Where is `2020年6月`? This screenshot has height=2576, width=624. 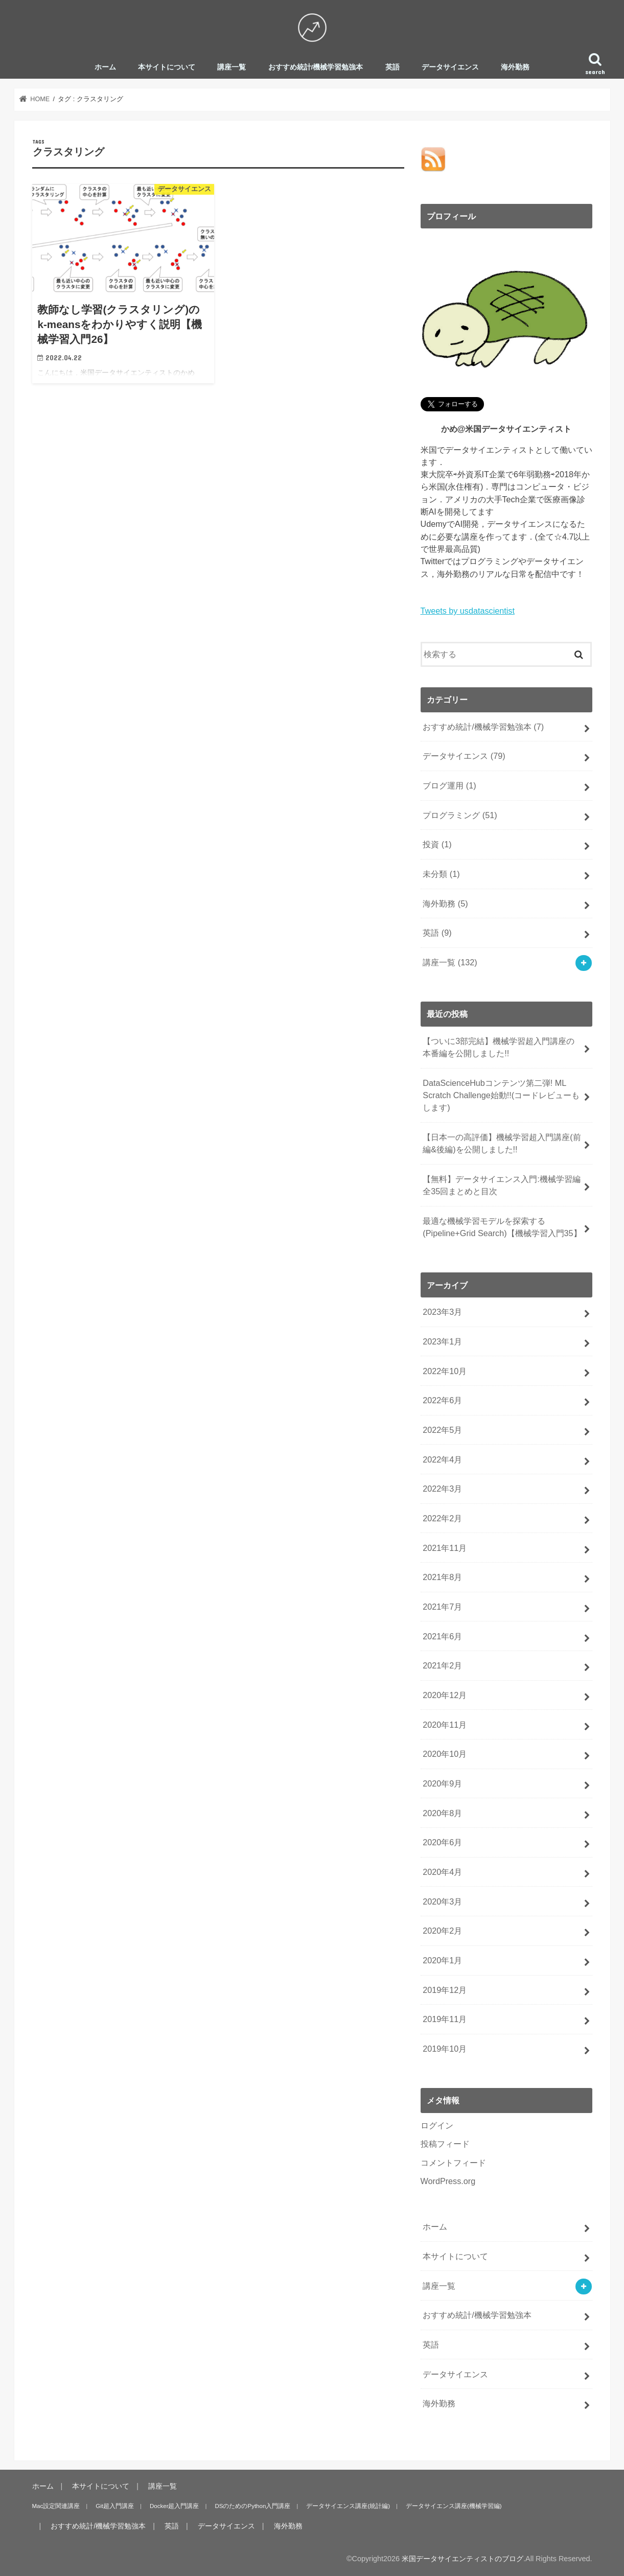 2020年6月 is located at coordinates (442, 1842).